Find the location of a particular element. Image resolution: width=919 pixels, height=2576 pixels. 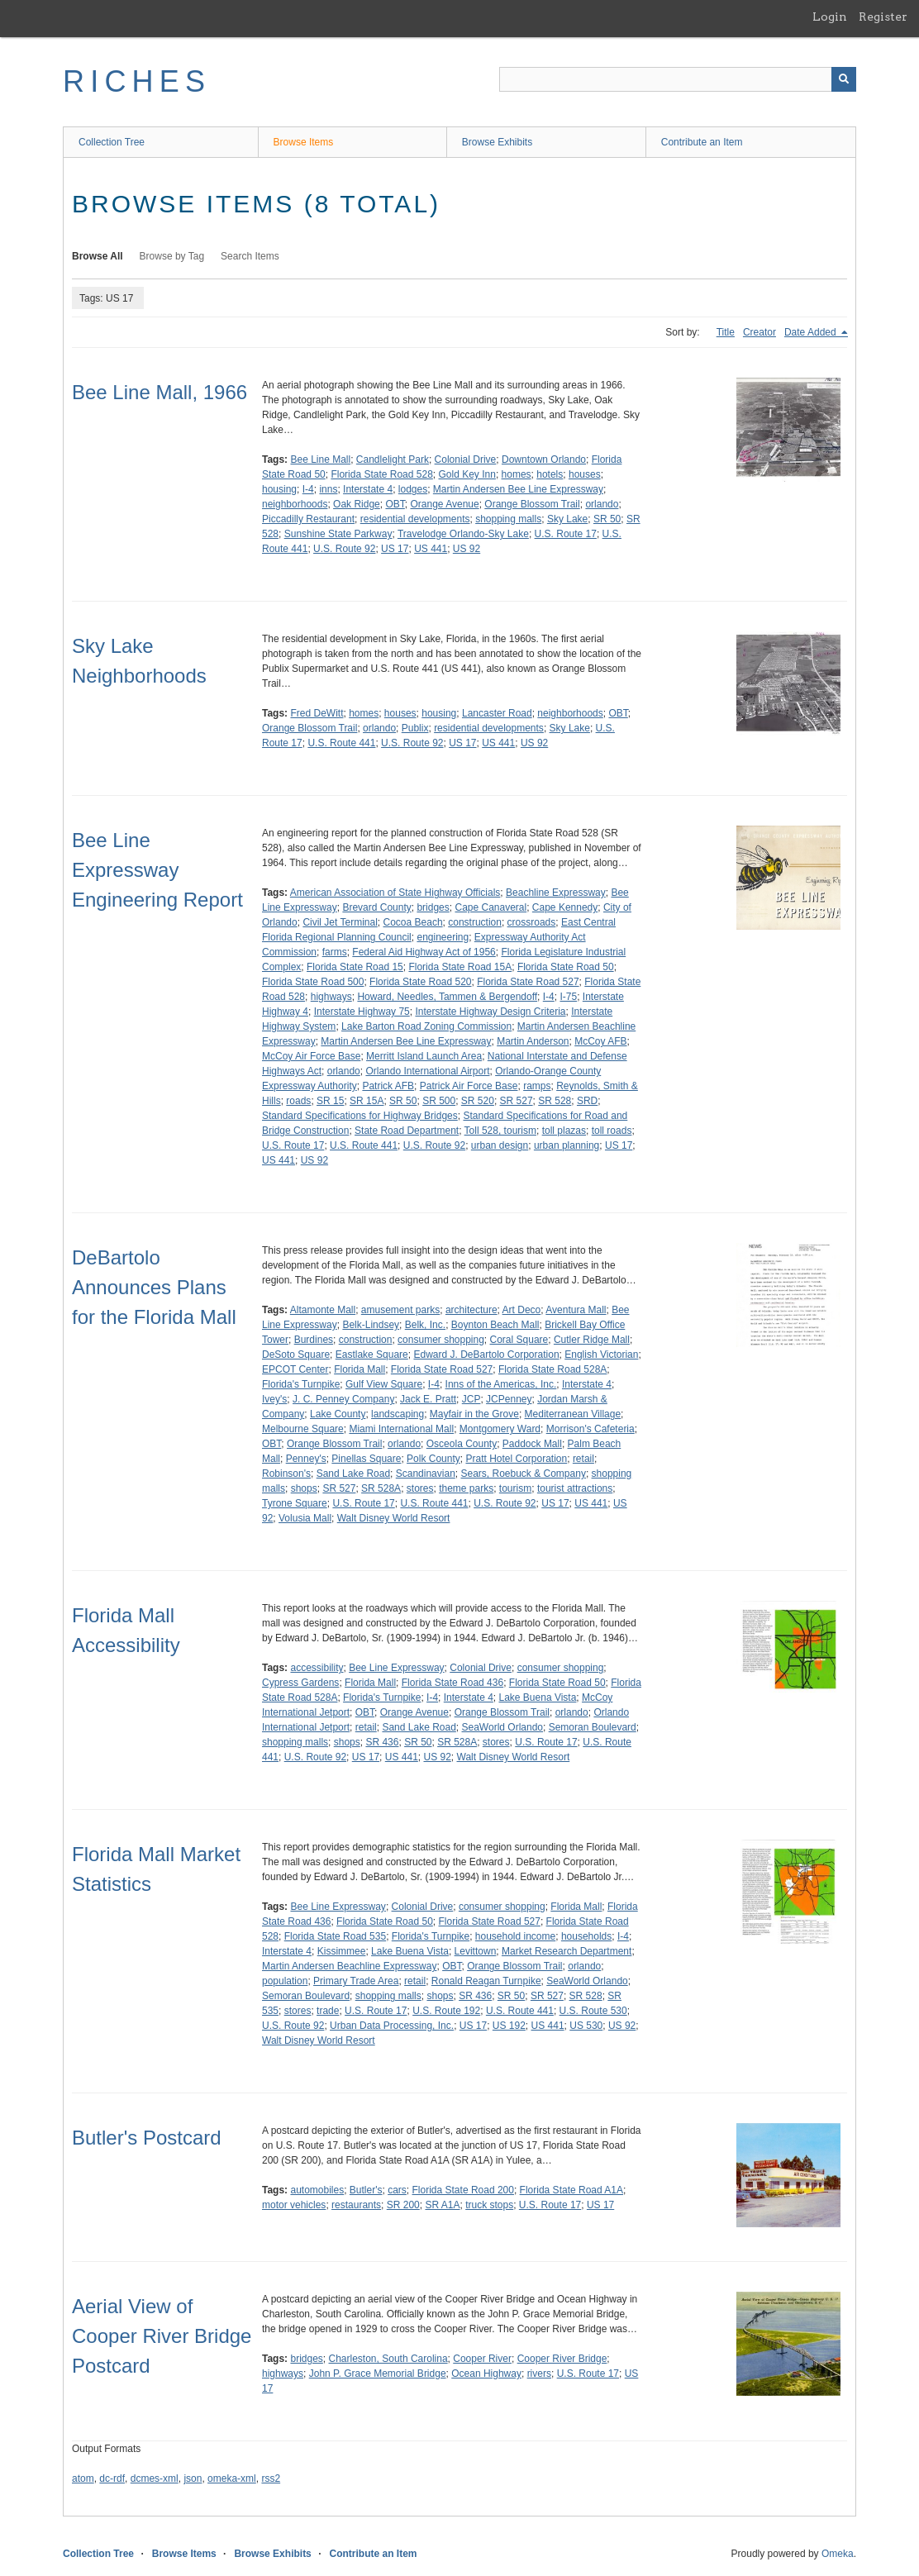

dc-rdf is located at coordinates (112, 2478).